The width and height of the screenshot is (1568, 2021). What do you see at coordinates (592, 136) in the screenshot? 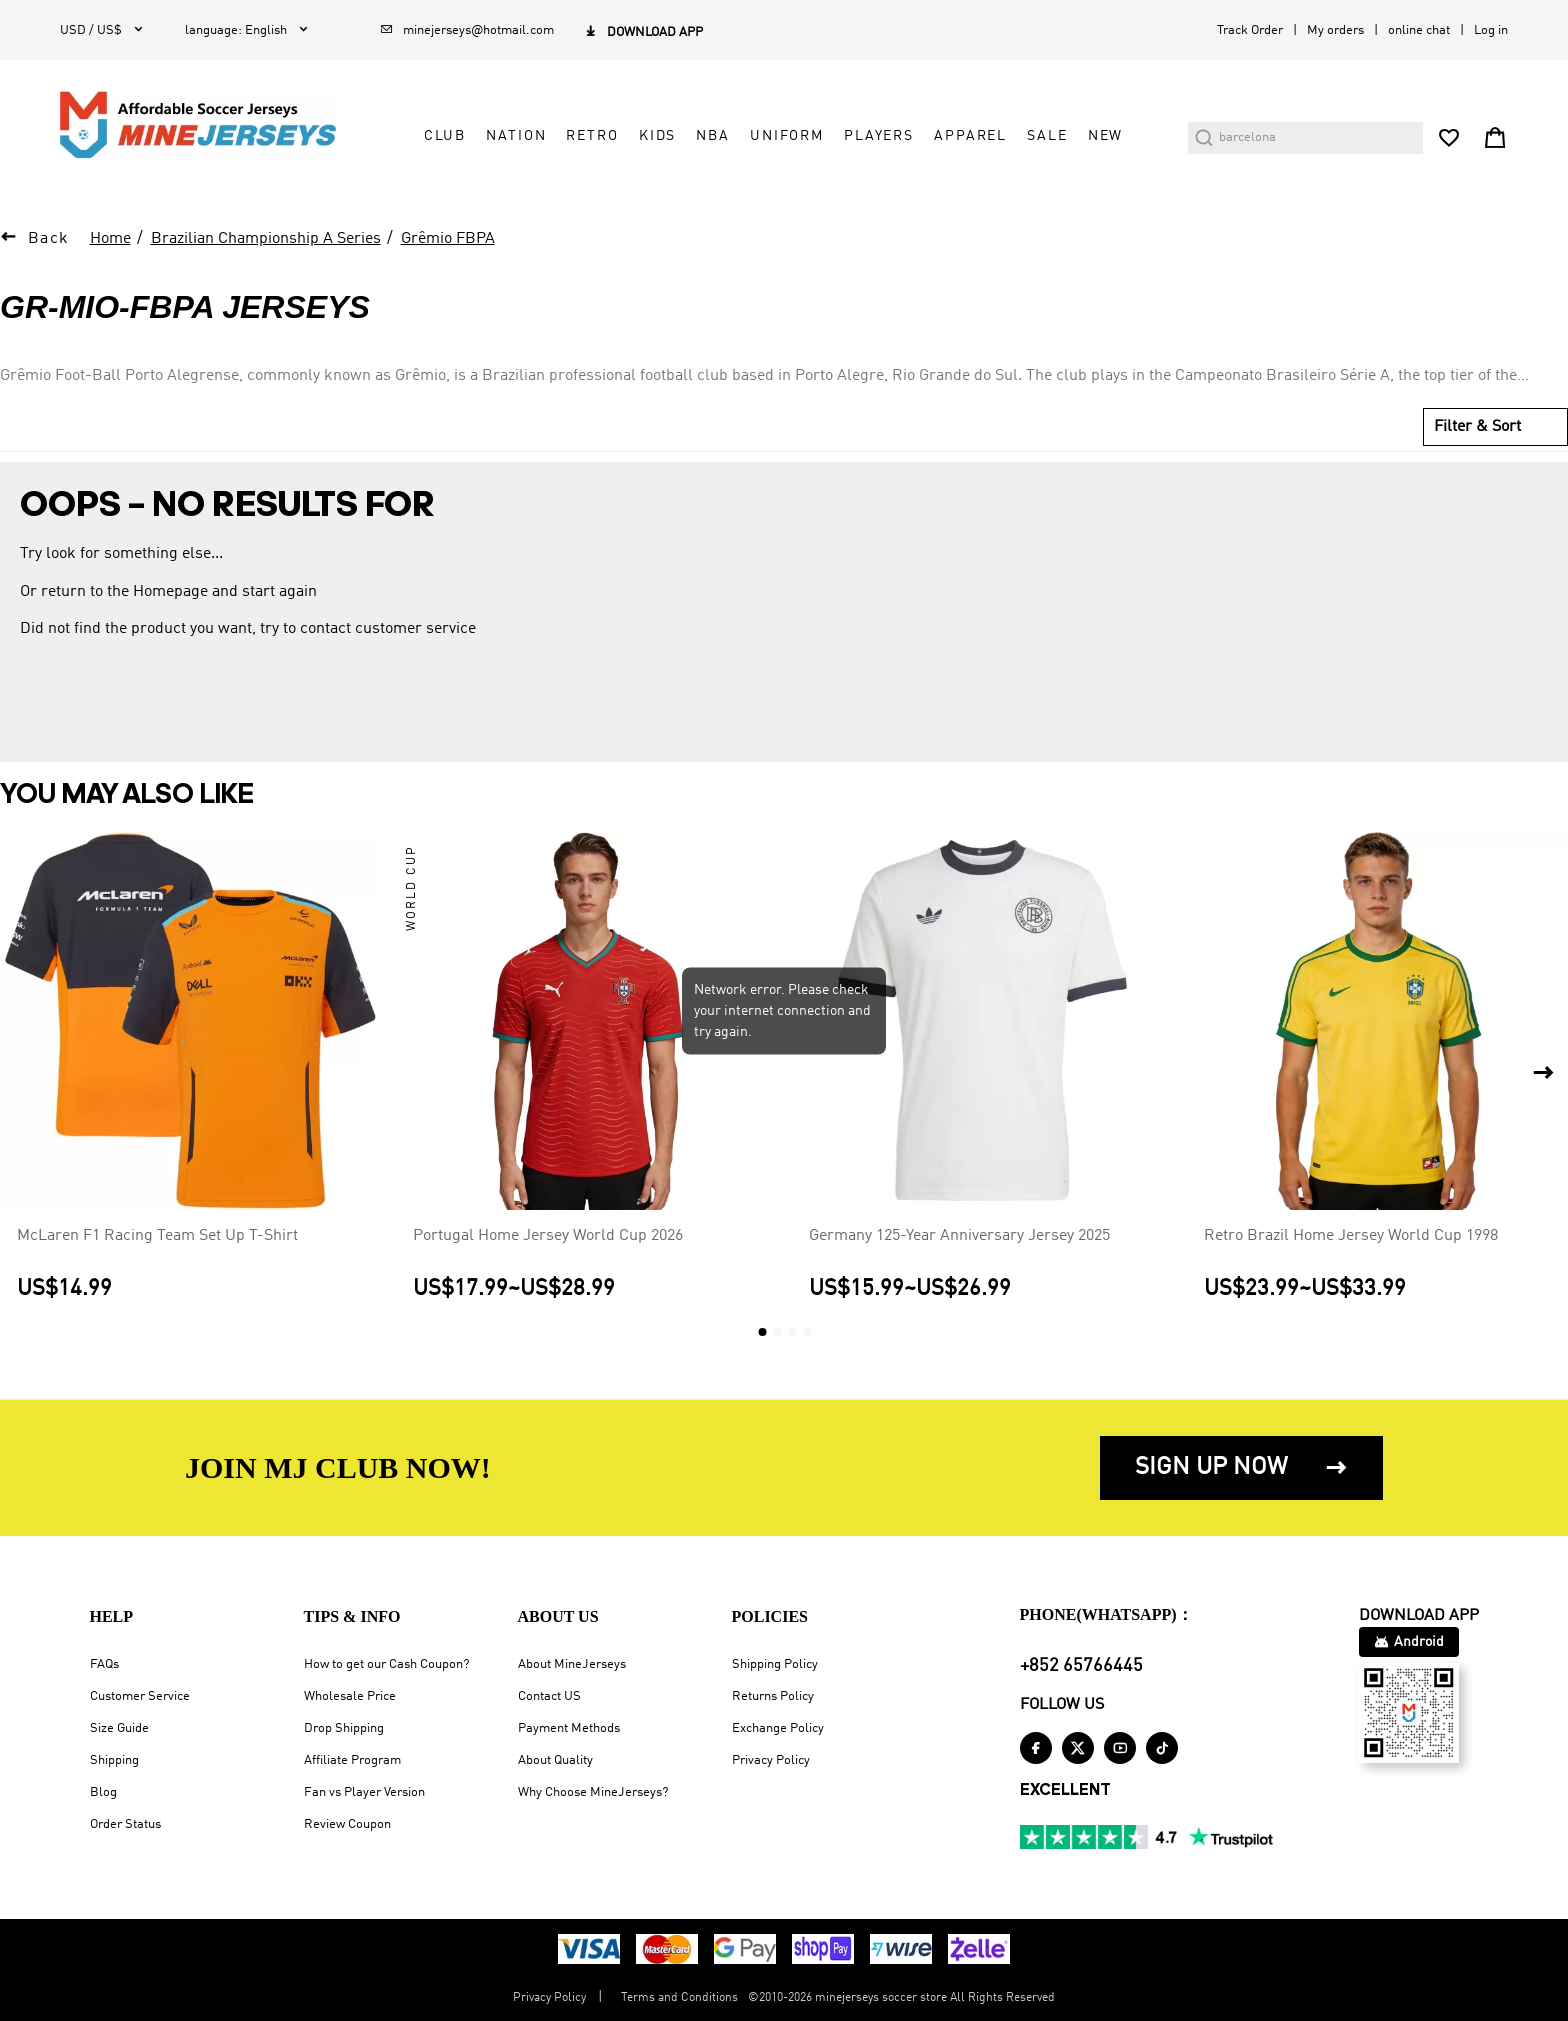
I see `Retro` at bounding box center [592, 136].